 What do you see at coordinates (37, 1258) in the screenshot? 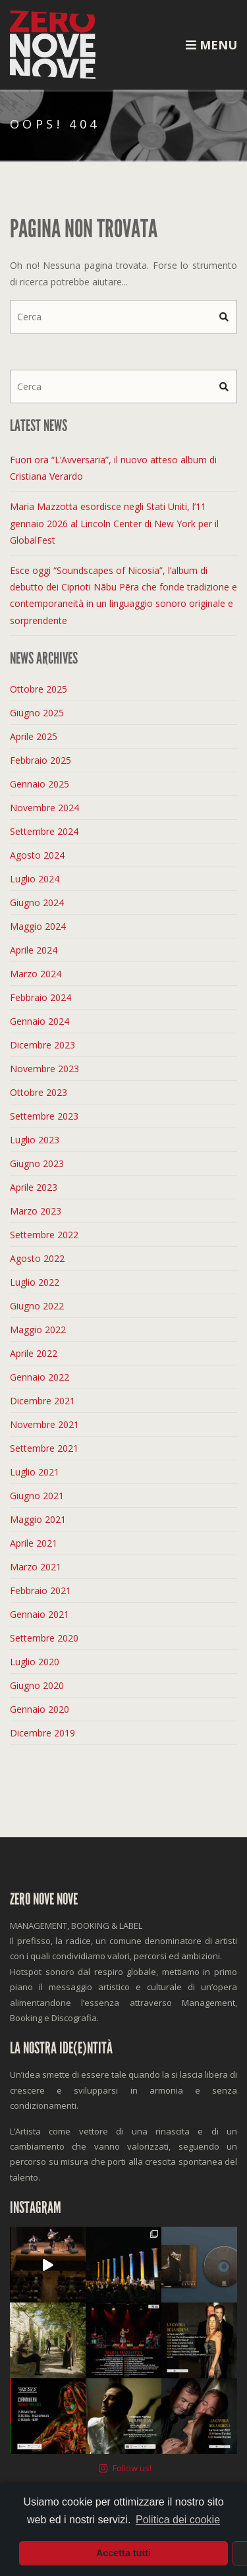
I see `Agosto 2022` at bounding box center [37, 1258].